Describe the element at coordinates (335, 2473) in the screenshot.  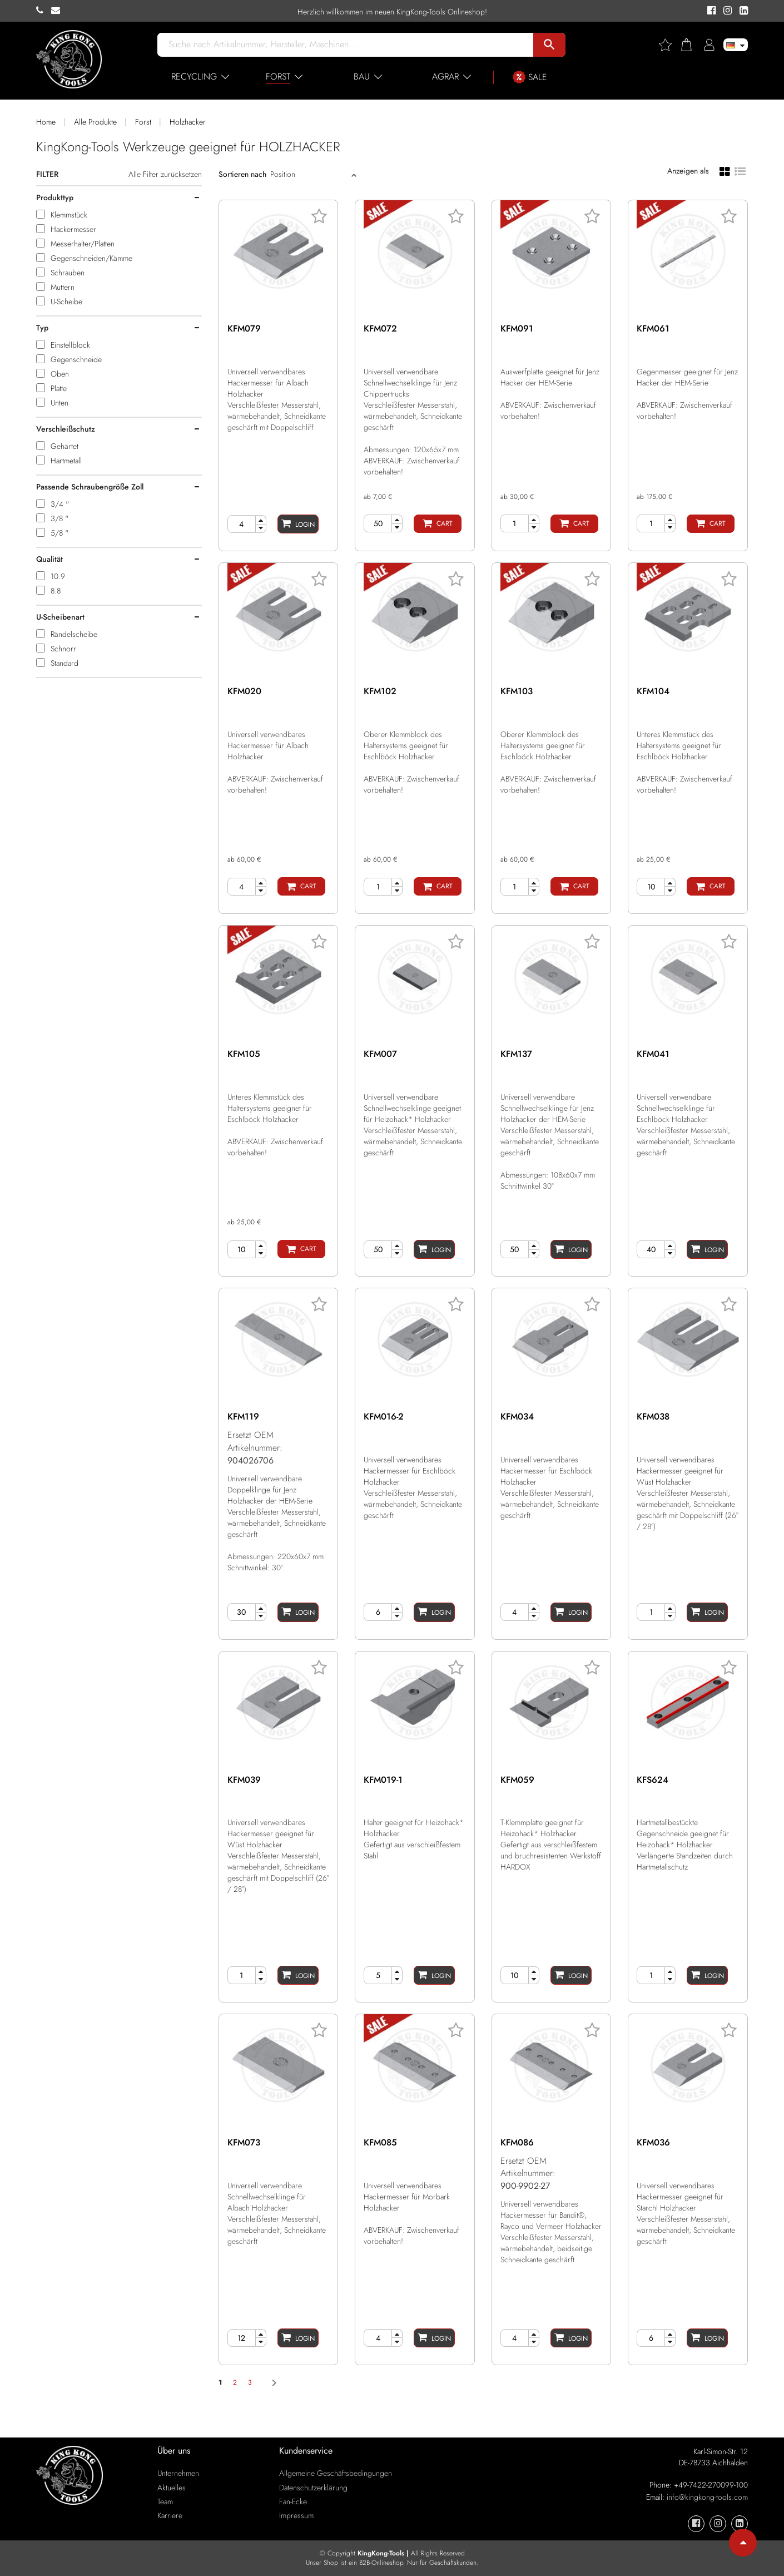
I see `Allgemeine Geschäftsbedingungen` at that location.